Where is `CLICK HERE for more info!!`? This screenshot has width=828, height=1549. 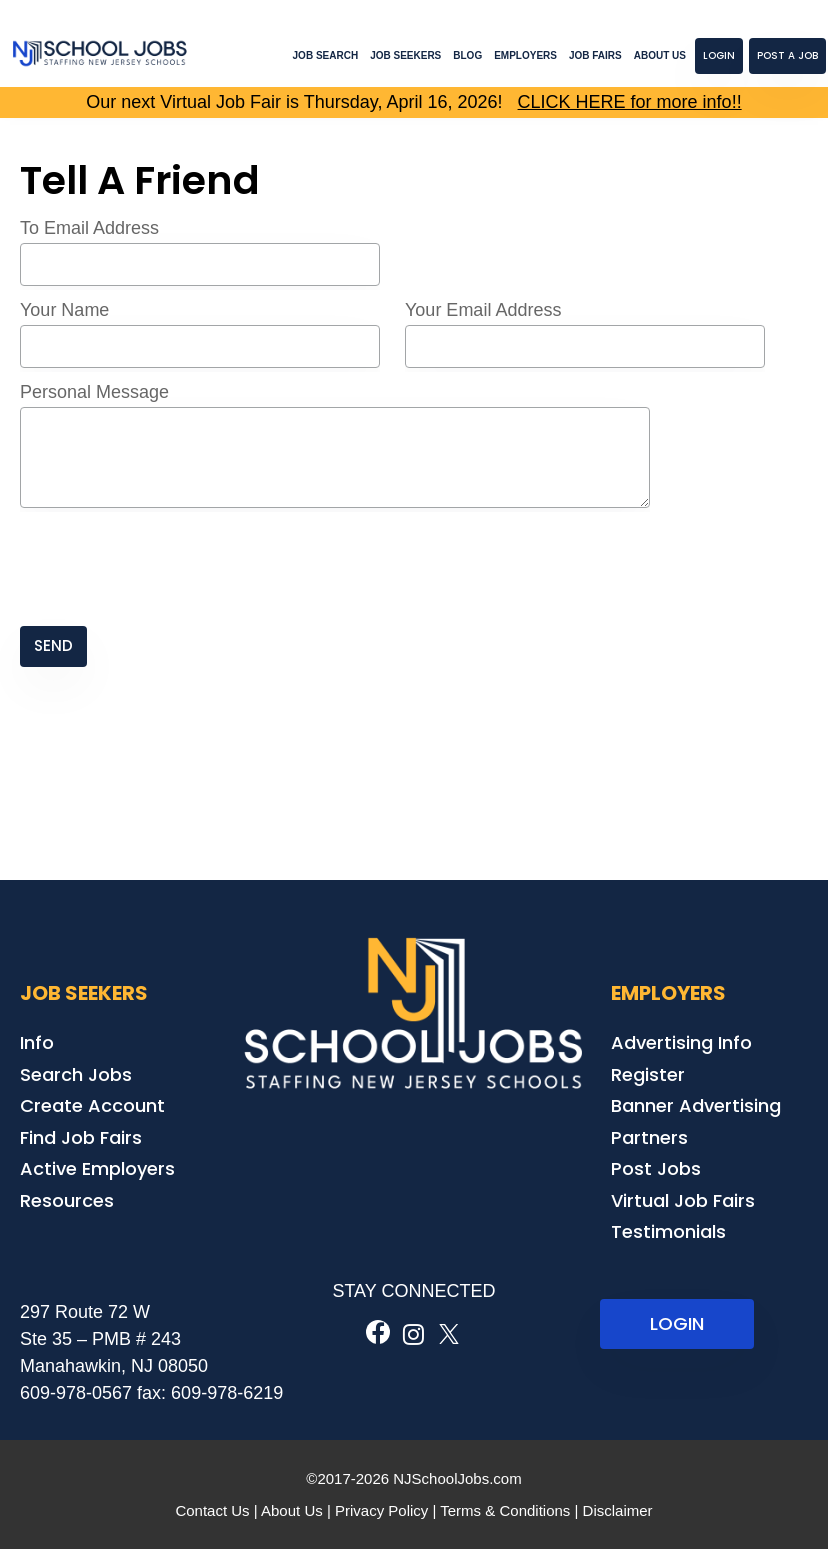 CLICK HERE for more info!! is located at coordinates (630, 102).